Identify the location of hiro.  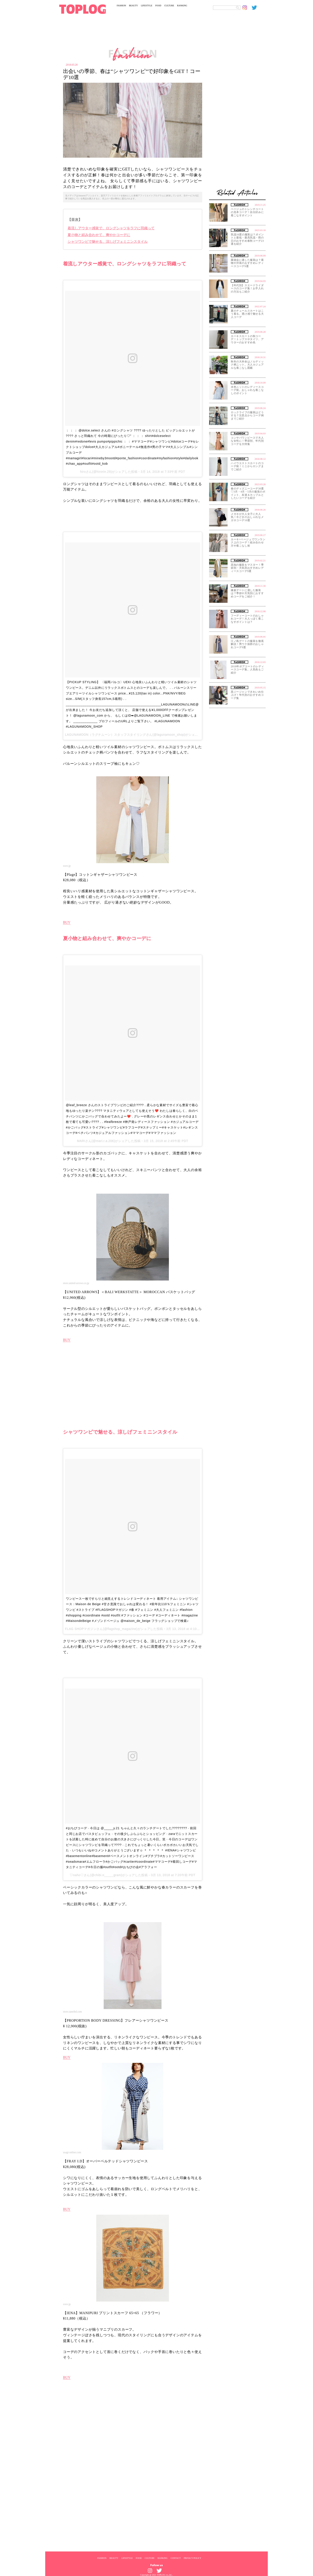
(83, 471).